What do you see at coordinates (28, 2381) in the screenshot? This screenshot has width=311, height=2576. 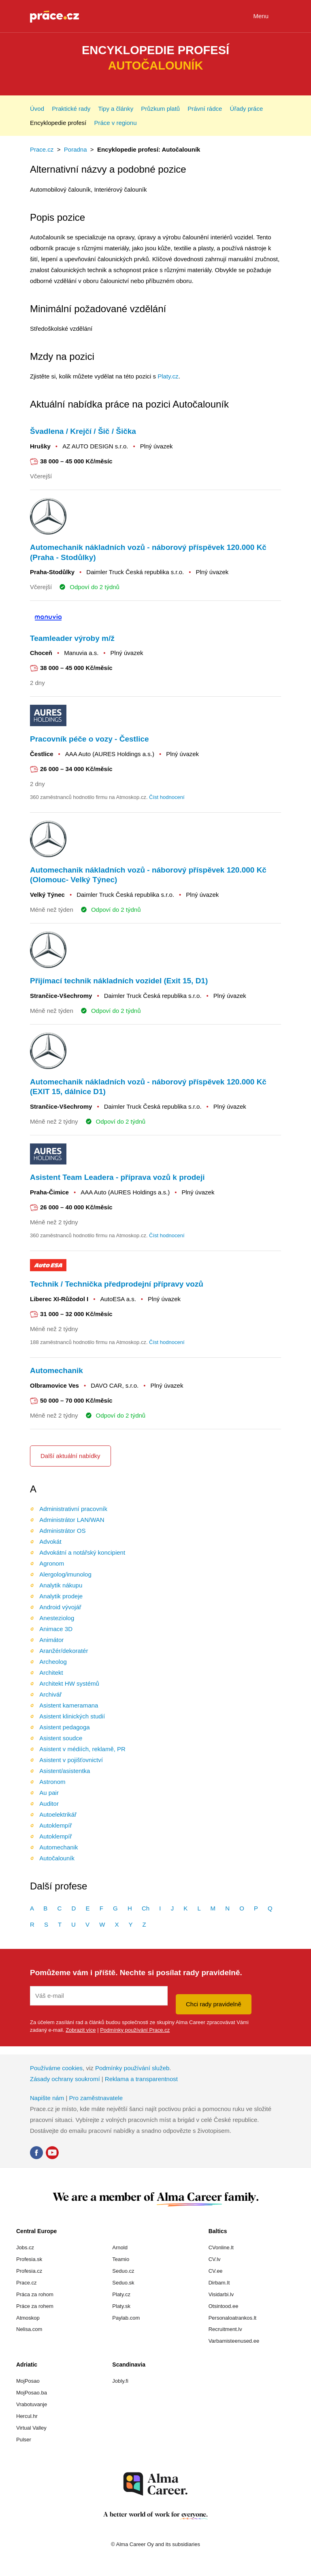 I see `MojPosao` at bounding box center [28, 2381].